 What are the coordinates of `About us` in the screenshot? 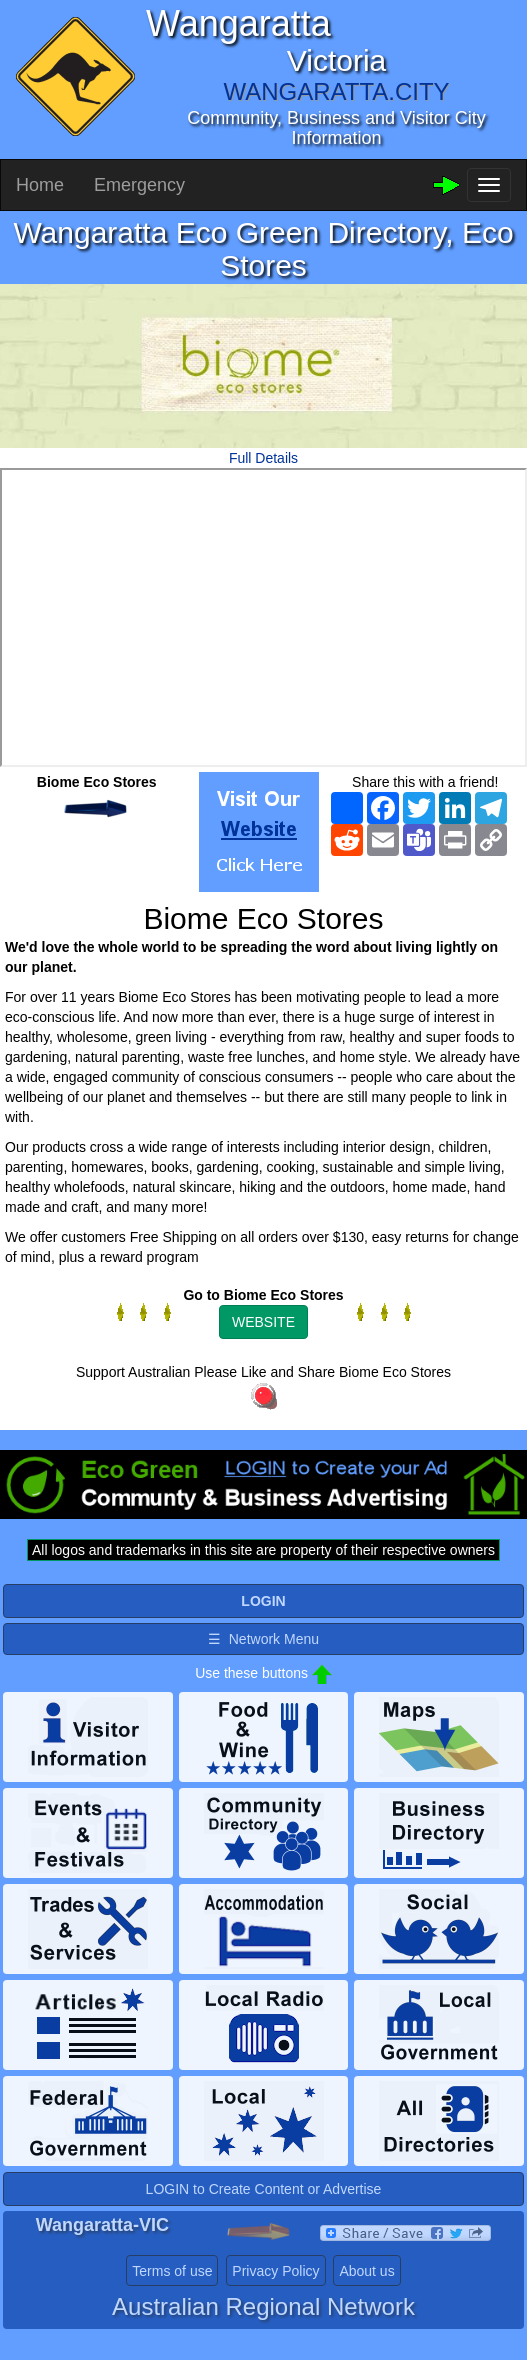 It's located at (366, 2271).